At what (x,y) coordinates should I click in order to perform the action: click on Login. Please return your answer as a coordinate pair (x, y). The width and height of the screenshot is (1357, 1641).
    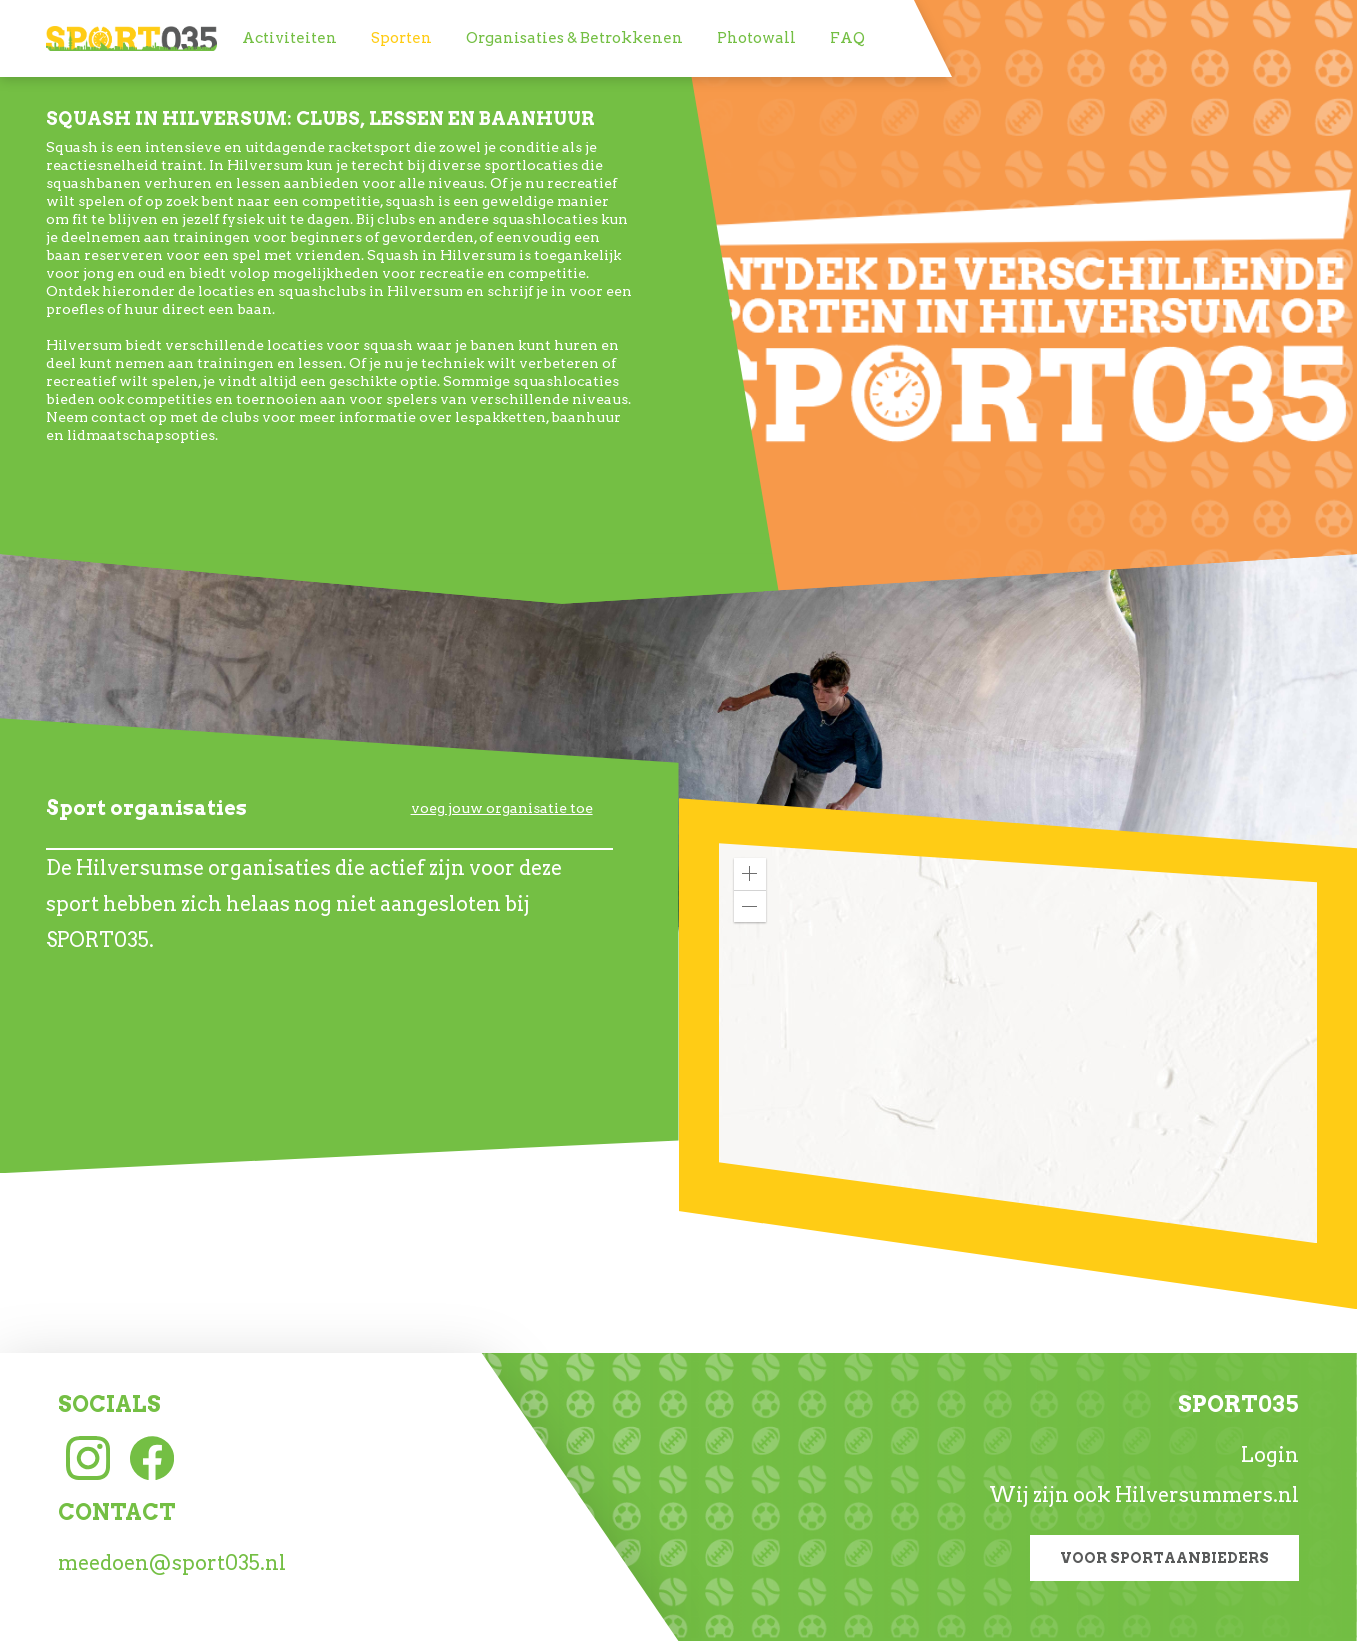
    Looking at the image, I should click on (1270, 1455).